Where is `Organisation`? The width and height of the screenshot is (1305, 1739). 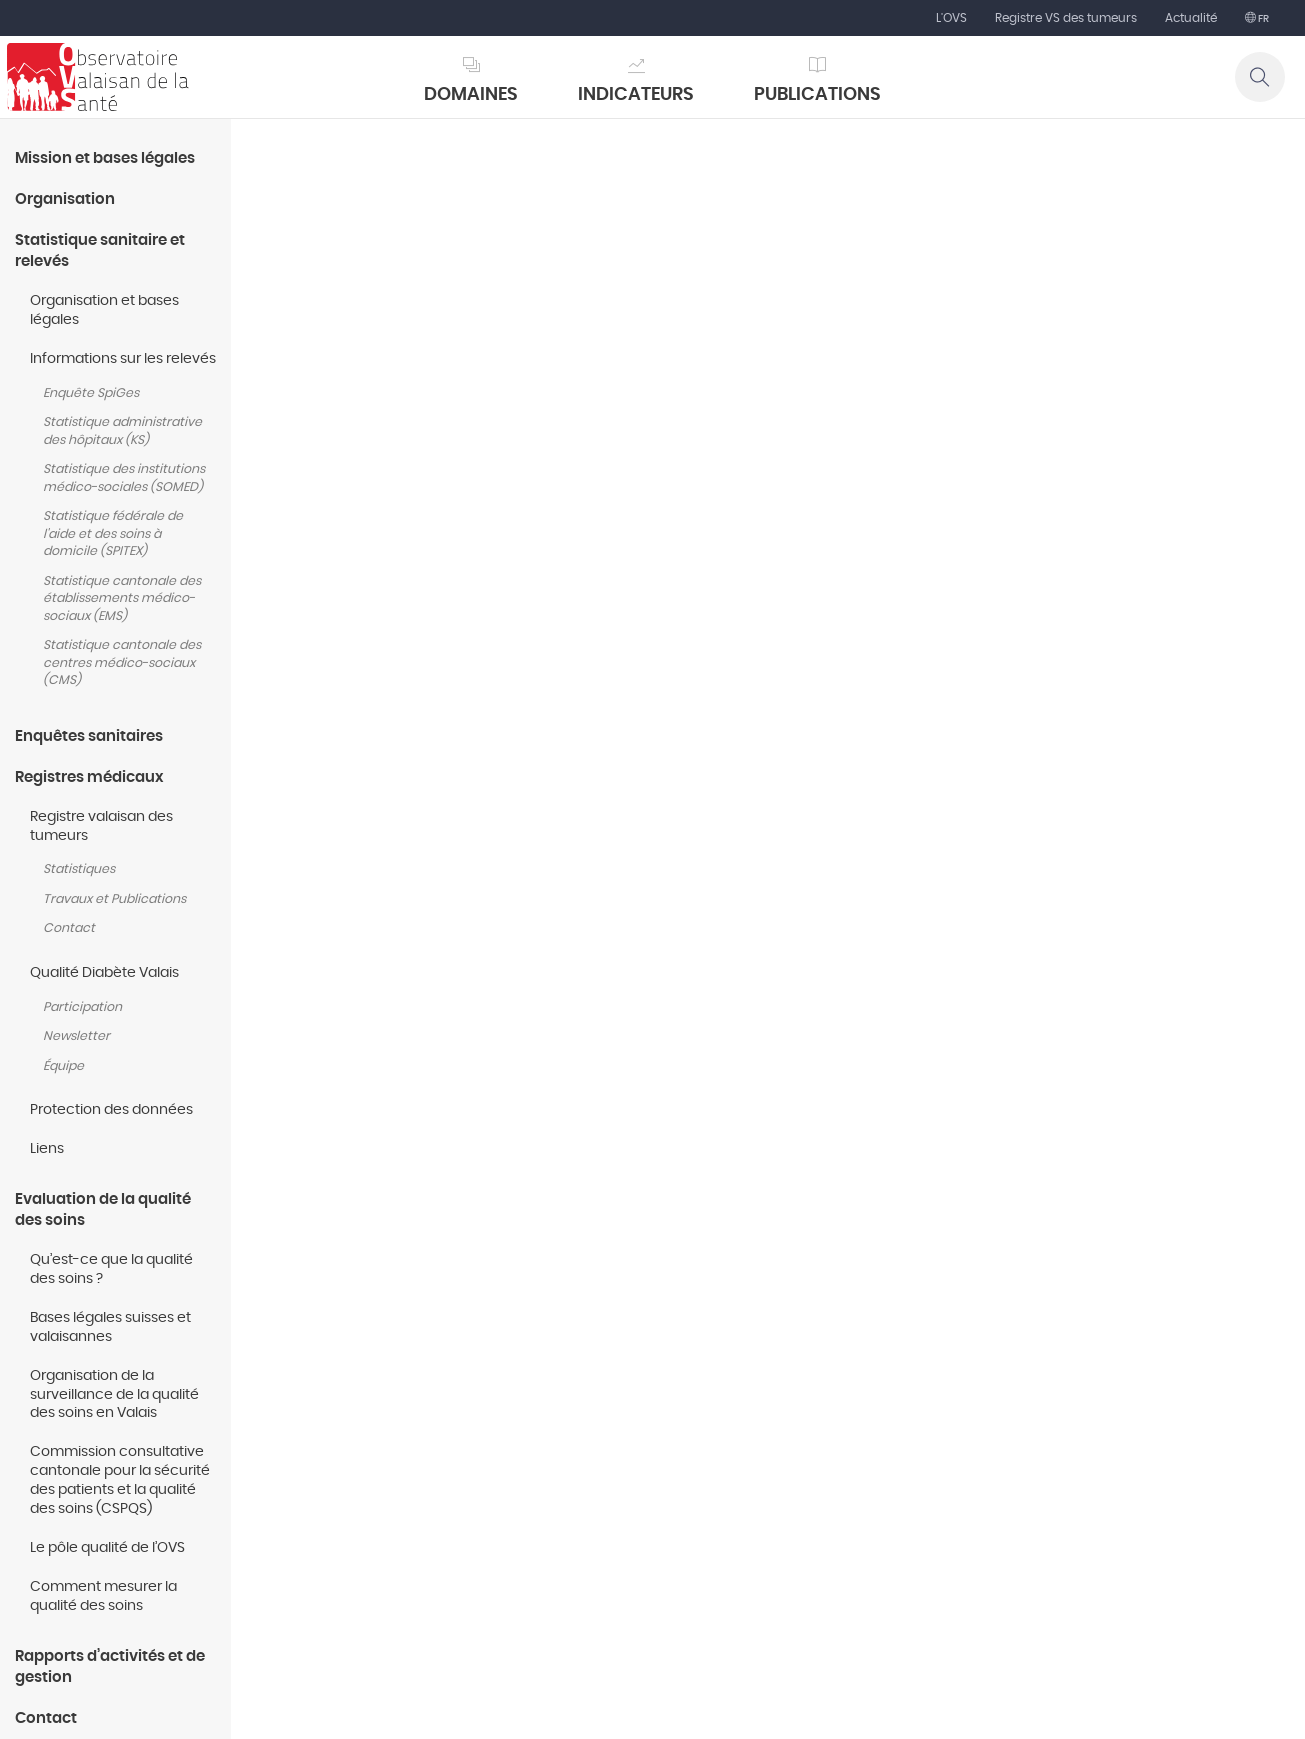 Organisation is located at coordinates (65, 199).